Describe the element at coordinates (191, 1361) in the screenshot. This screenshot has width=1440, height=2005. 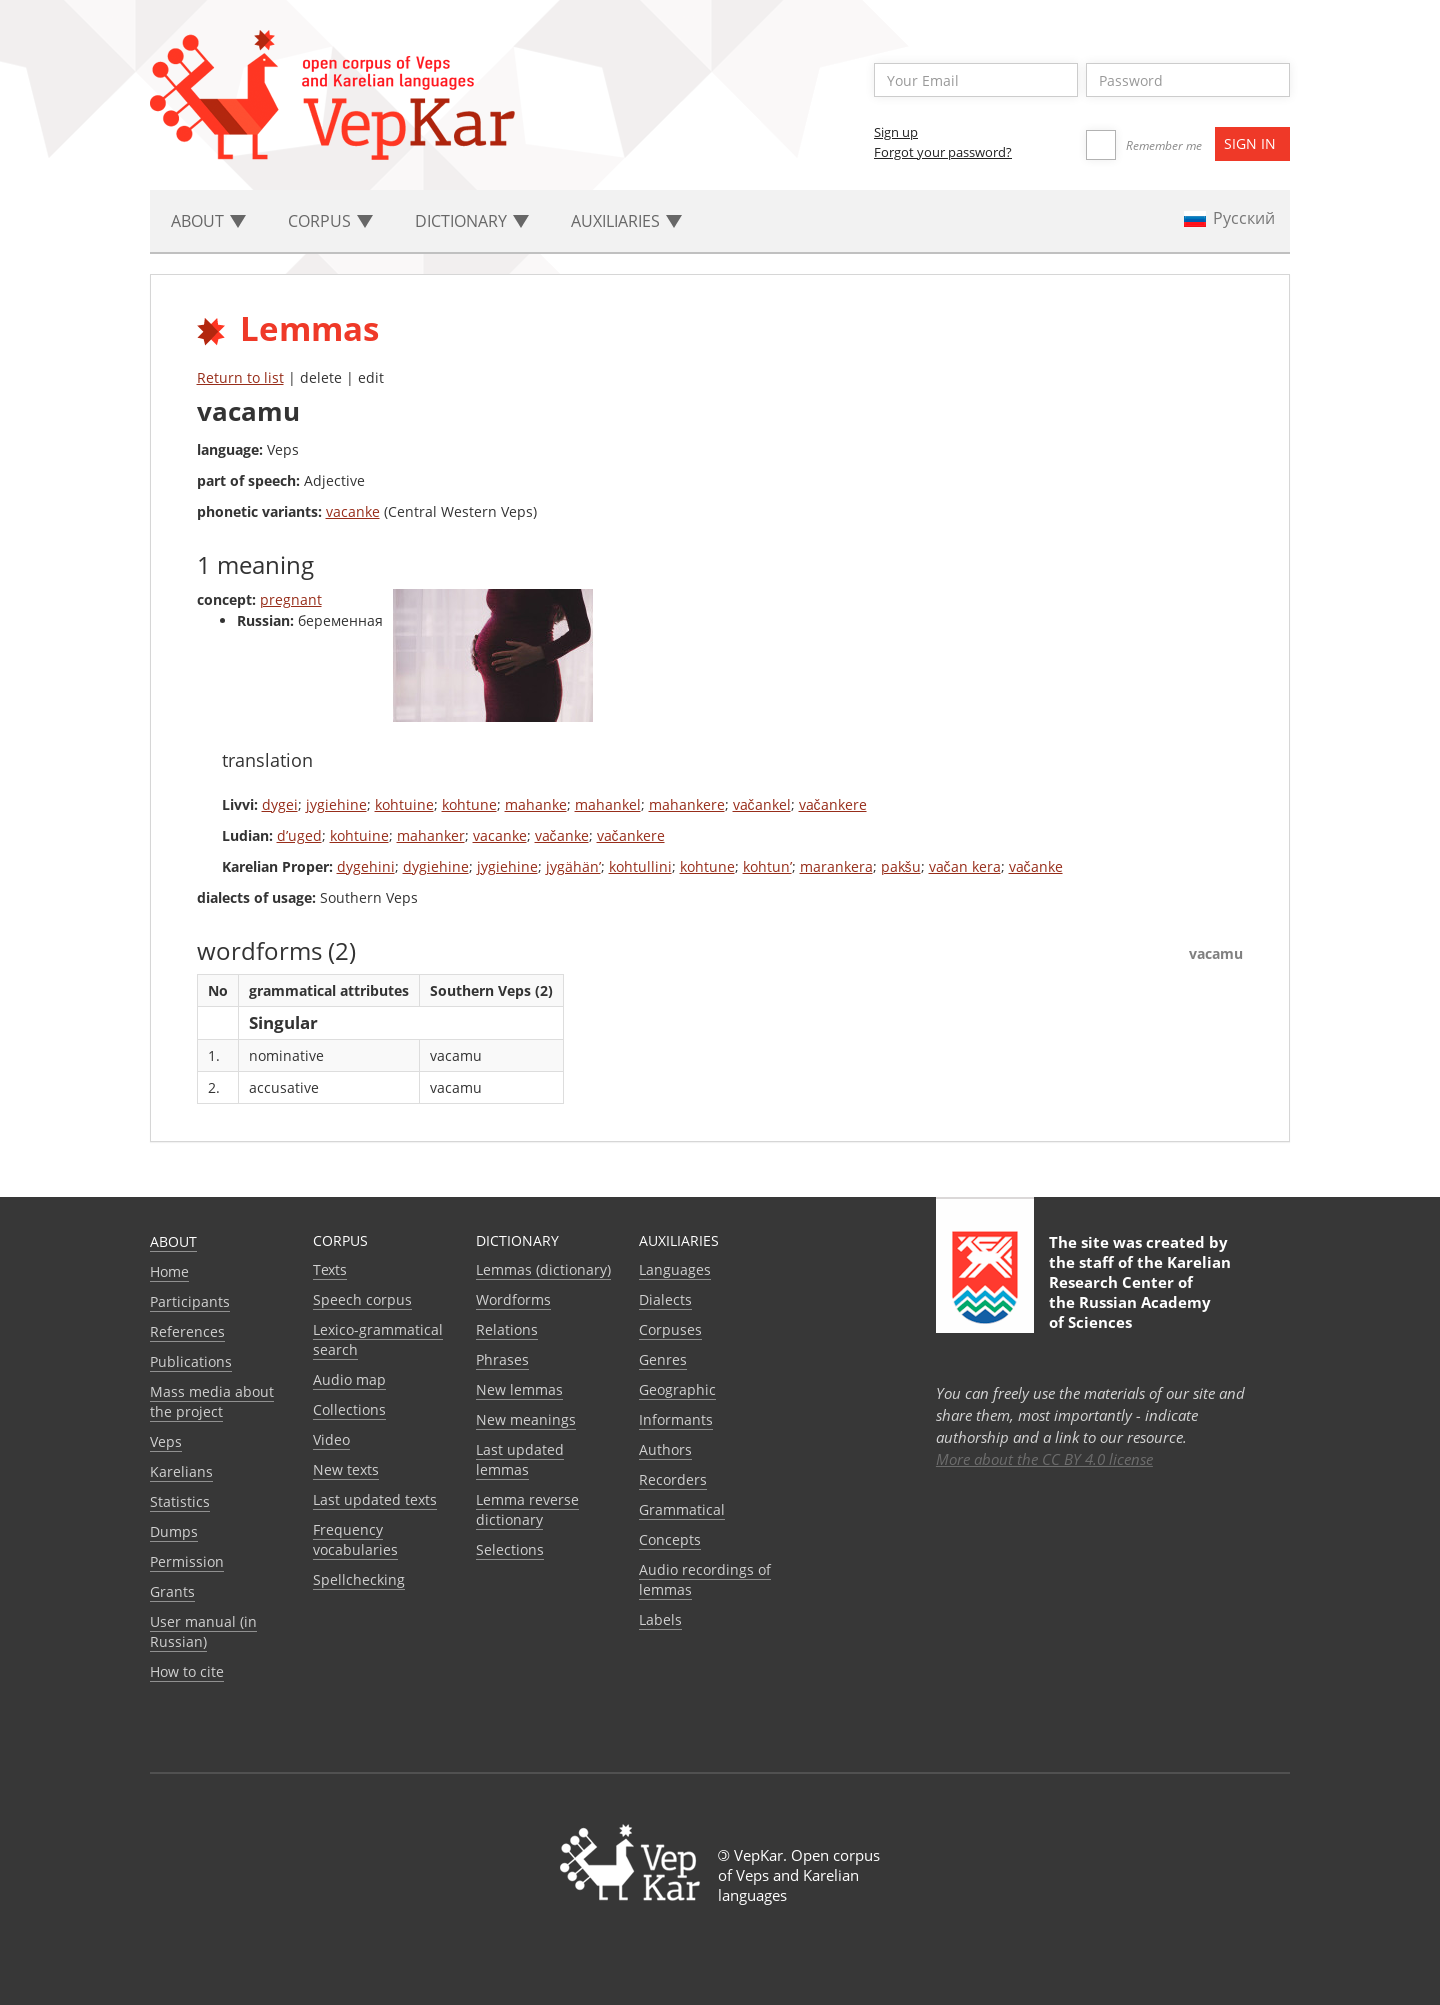
I see `Publications` at that location.